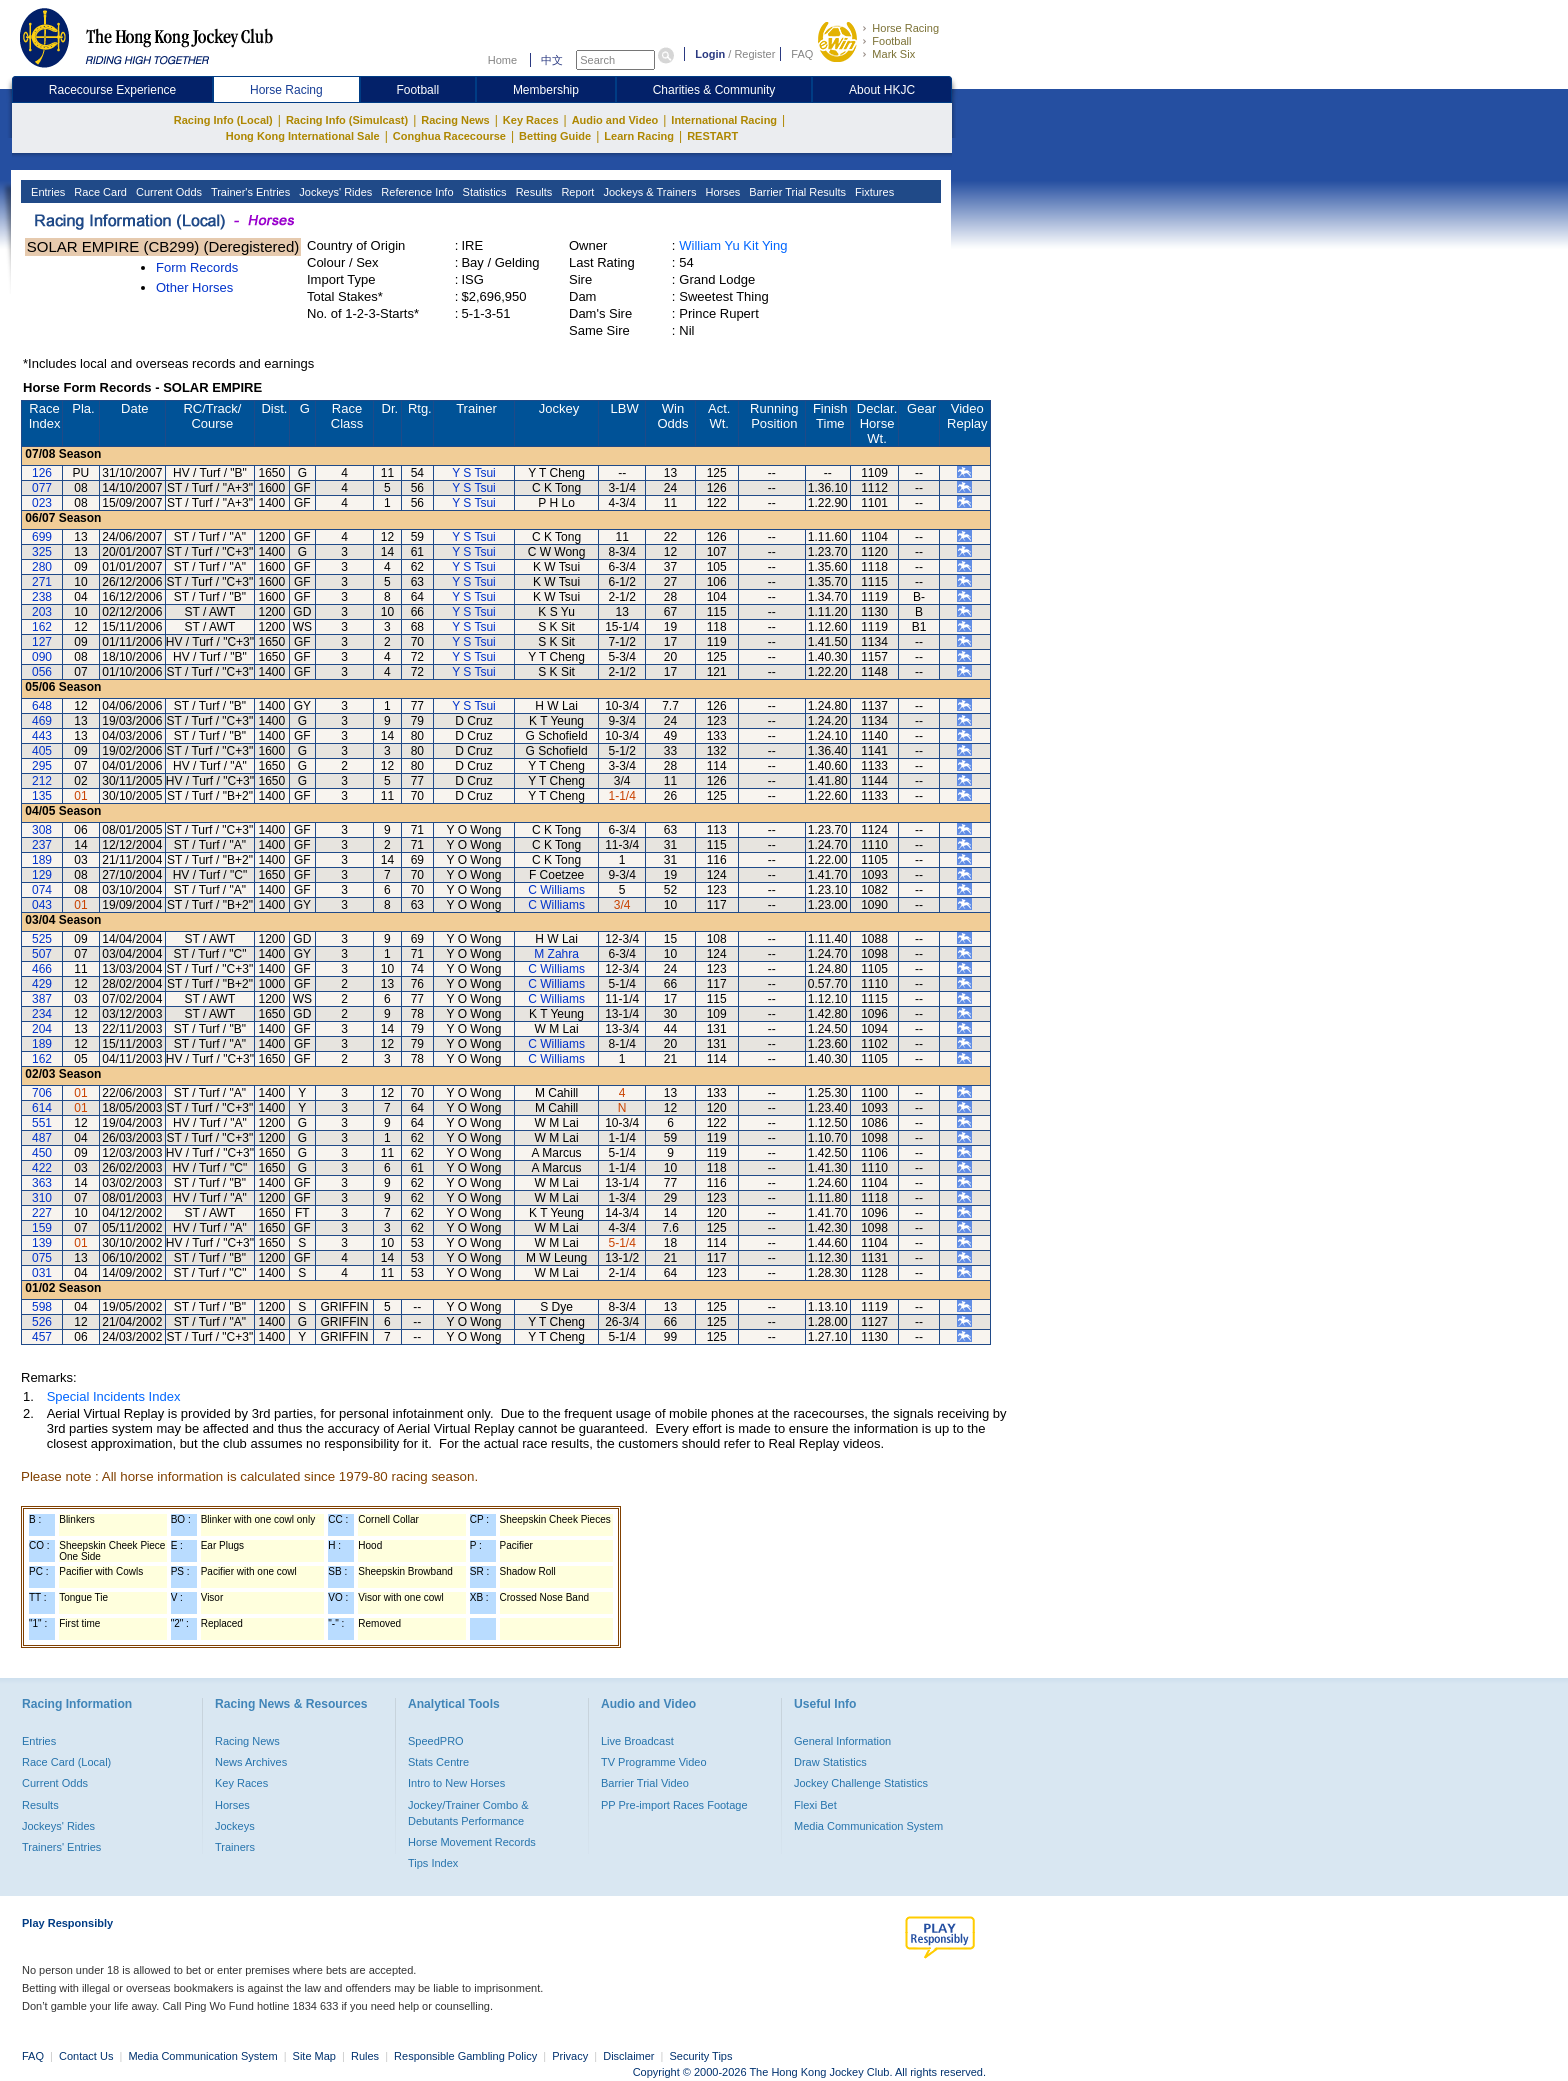  I want to click on 457, so click(42, 1337).